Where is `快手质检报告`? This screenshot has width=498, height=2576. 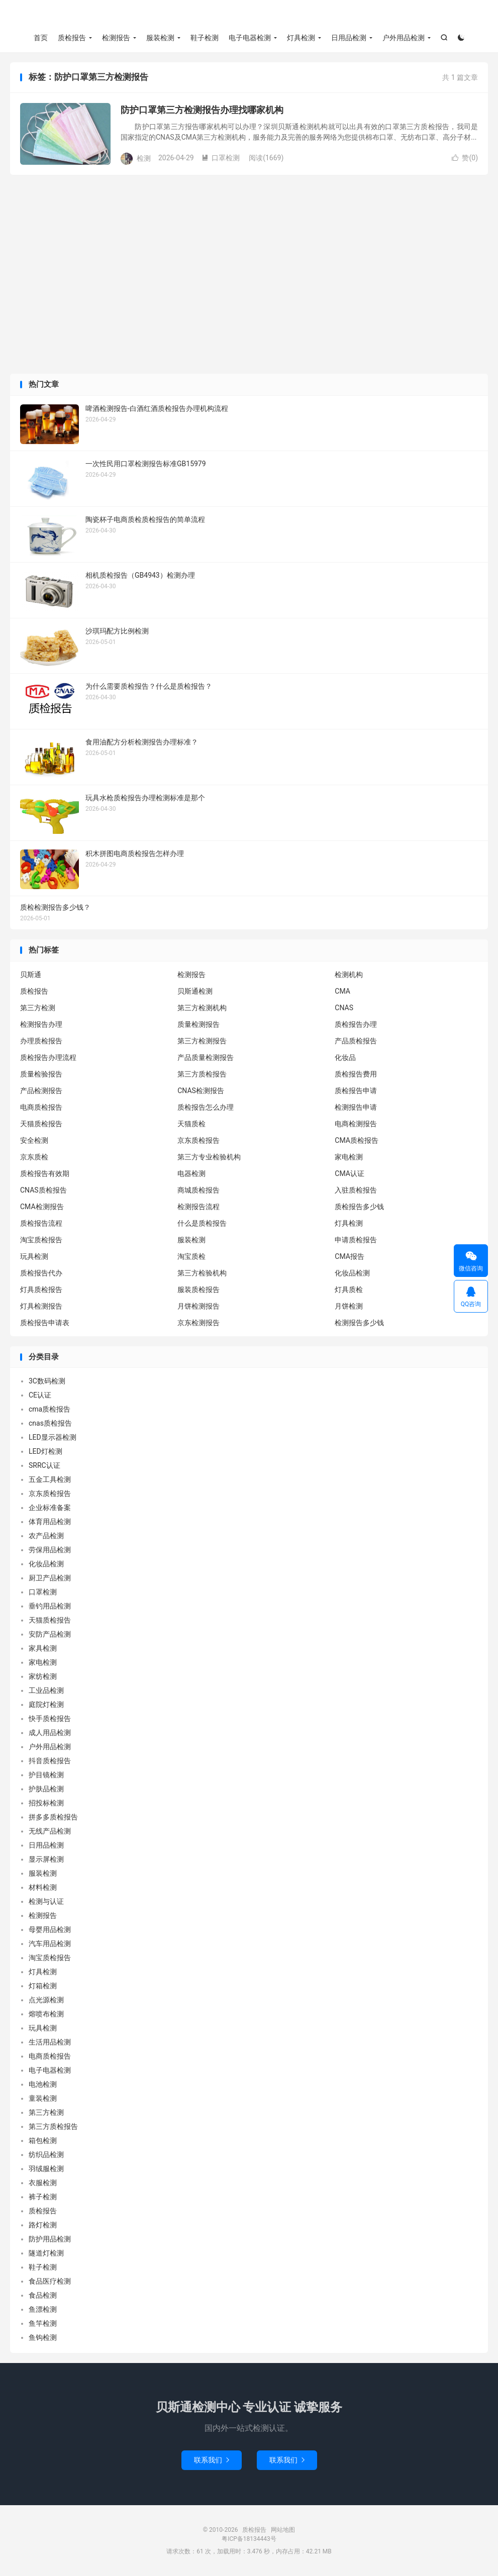 快手质检报告 is located at coordinates (50, 1718).